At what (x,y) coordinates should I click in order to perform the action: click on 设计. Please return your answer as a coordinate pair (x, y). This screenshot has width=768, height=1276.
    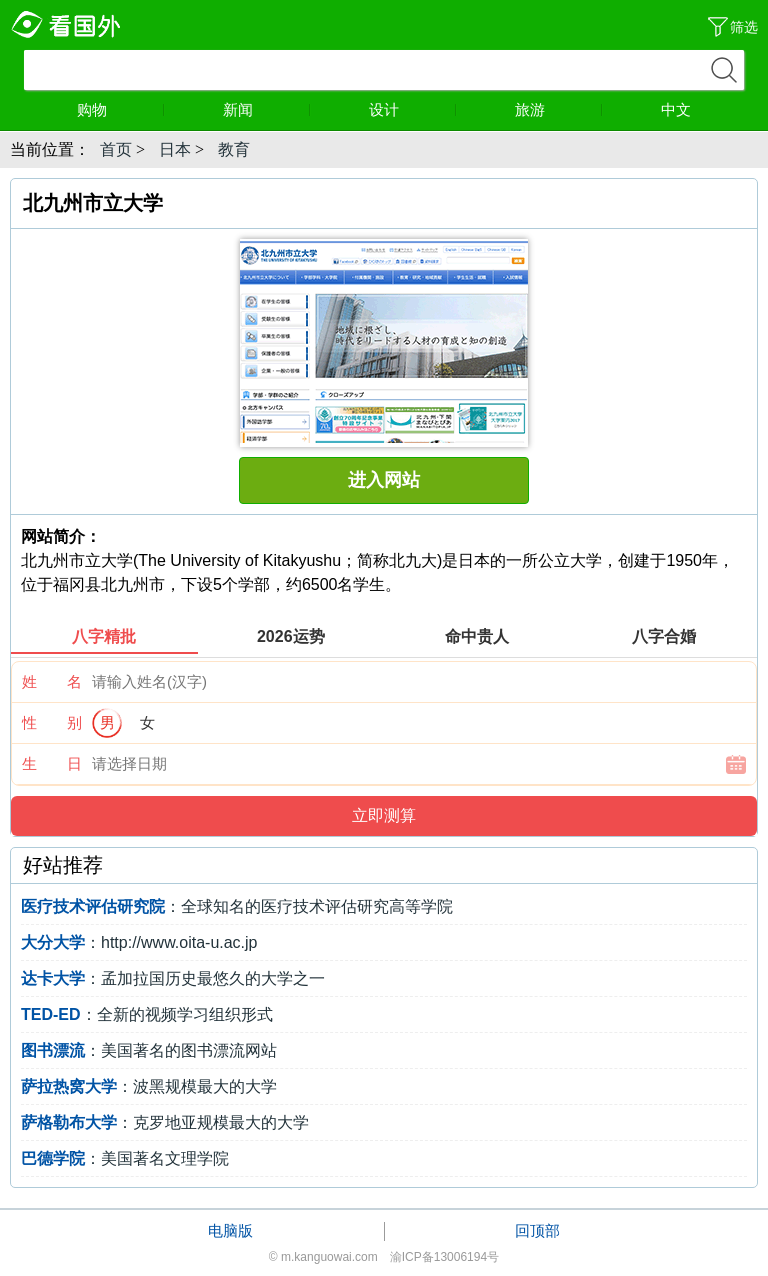
    Looking at the image, I should click on (413, 109).